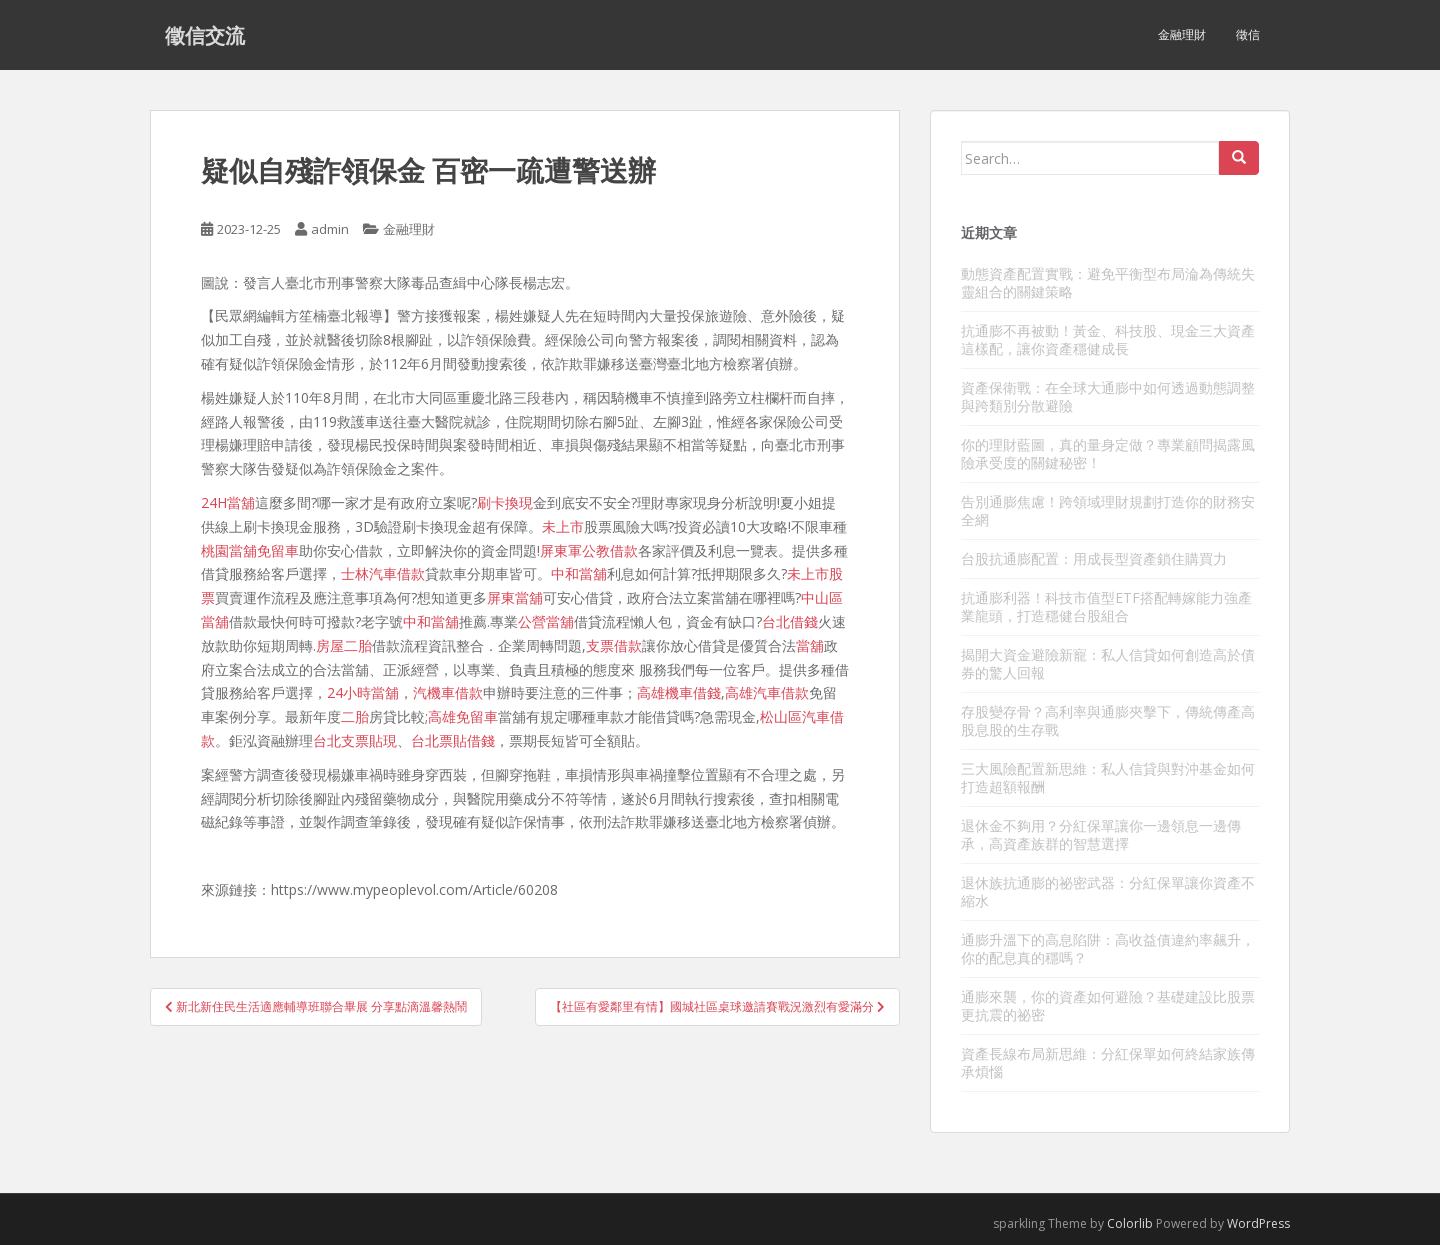 The image size is (1440, 1245). What do you see at coordinates (579, 573) in the screenshot?
I see `中和當舖` at bounding box center [579, 573].